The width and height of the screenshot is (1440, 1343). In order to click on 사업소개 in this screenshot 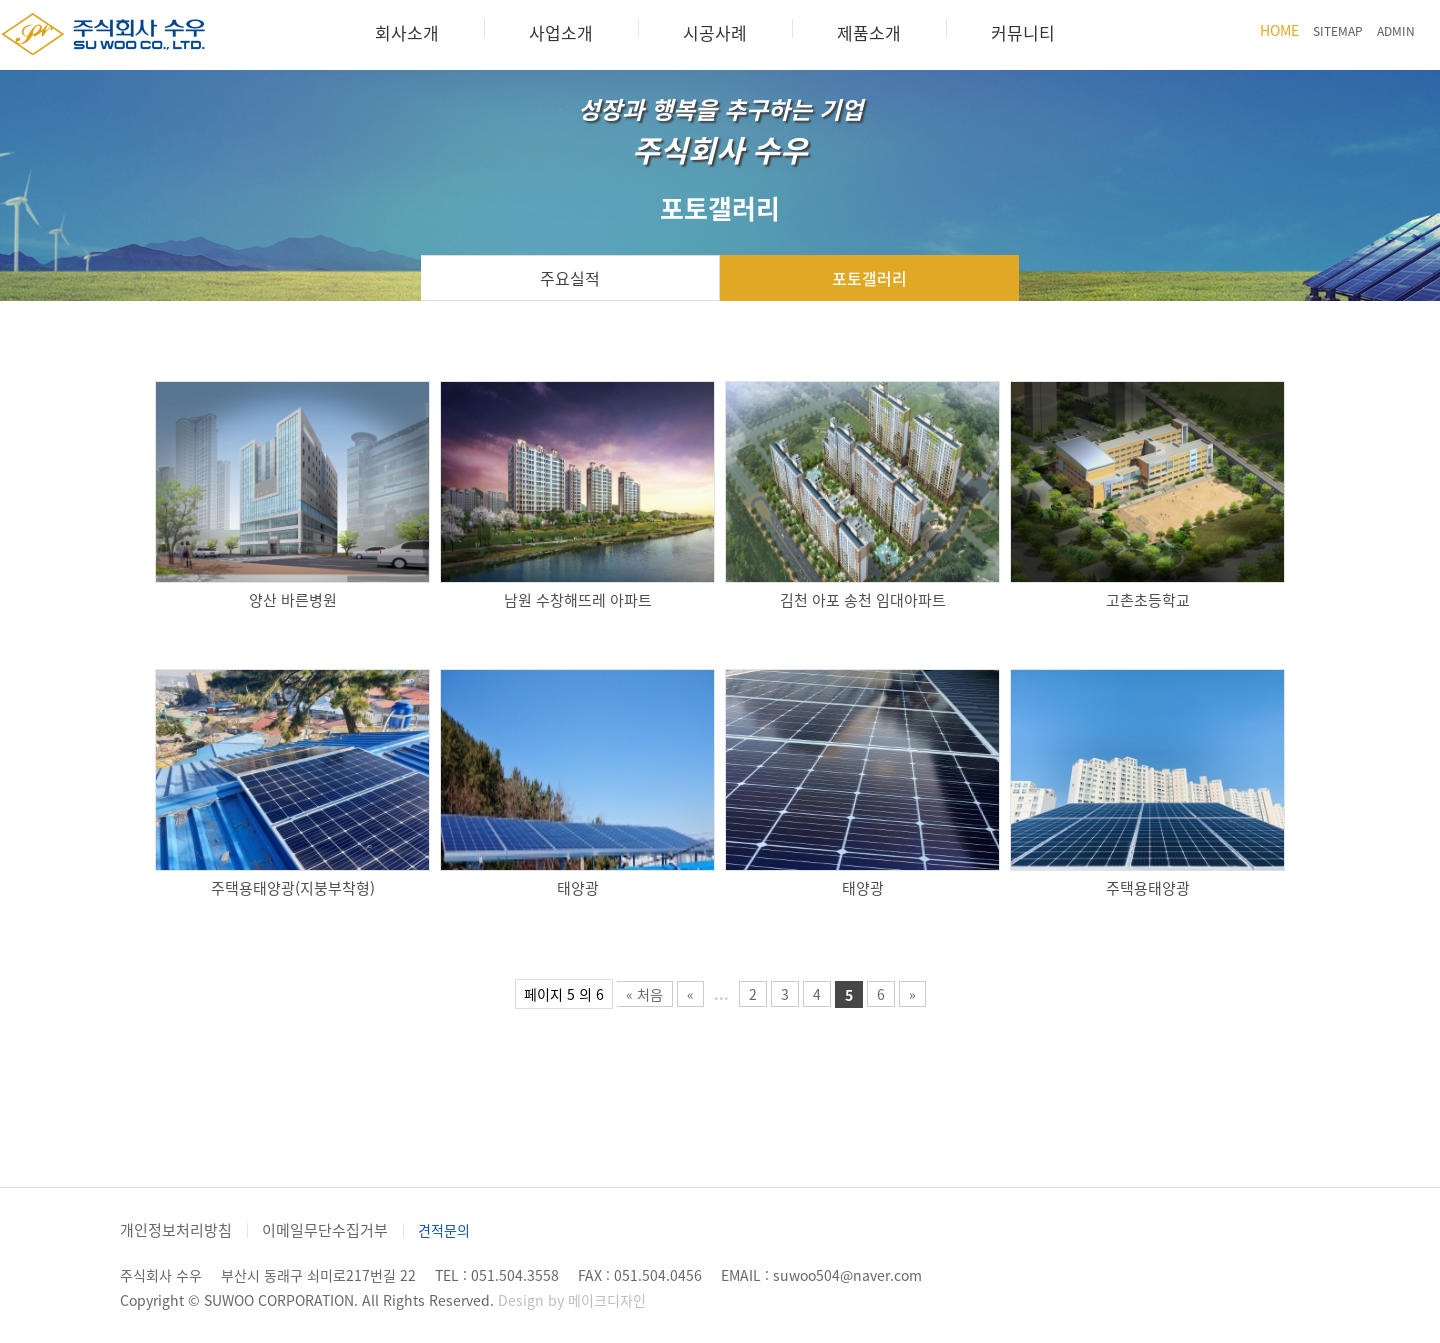, I will do `click(561, 32)`.